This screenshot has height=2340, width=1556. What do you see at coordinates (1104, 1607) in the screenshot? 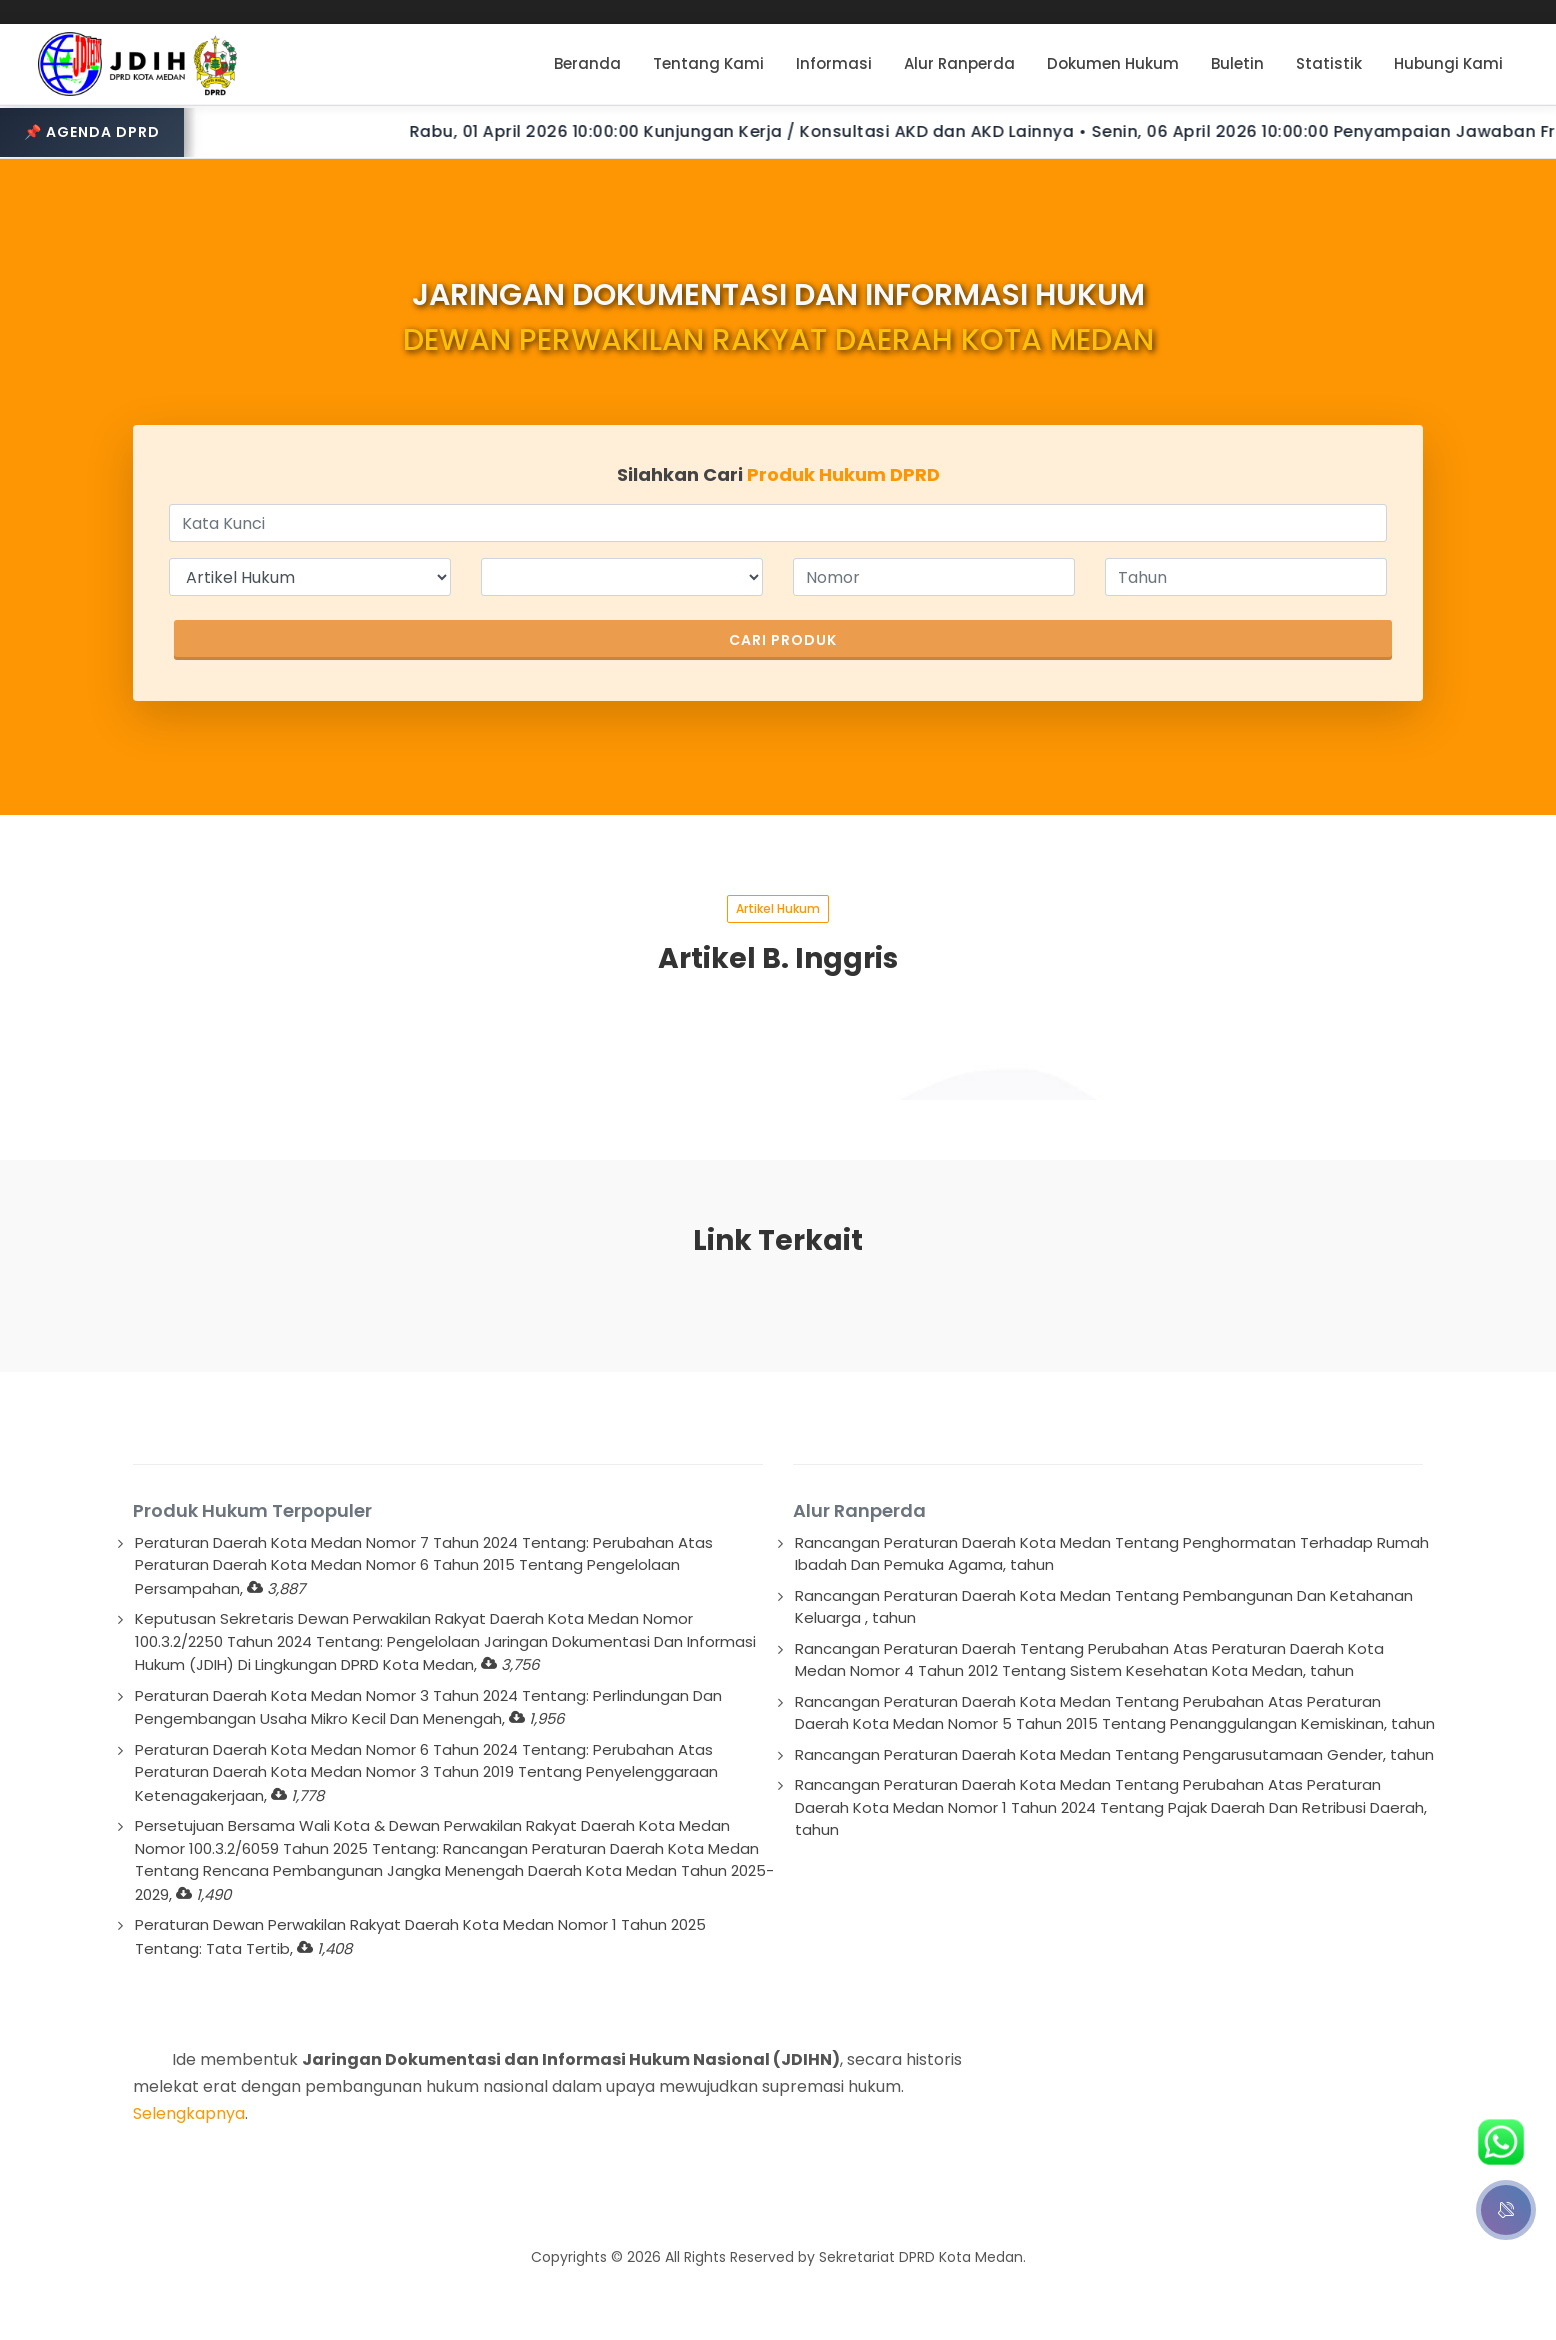
I see `Rancangan Peraturan Daerah Kota Medan Tentang Pembangunan Dan Ketahanan Keluarga , tahun` at bounding box center [1104, 1607].